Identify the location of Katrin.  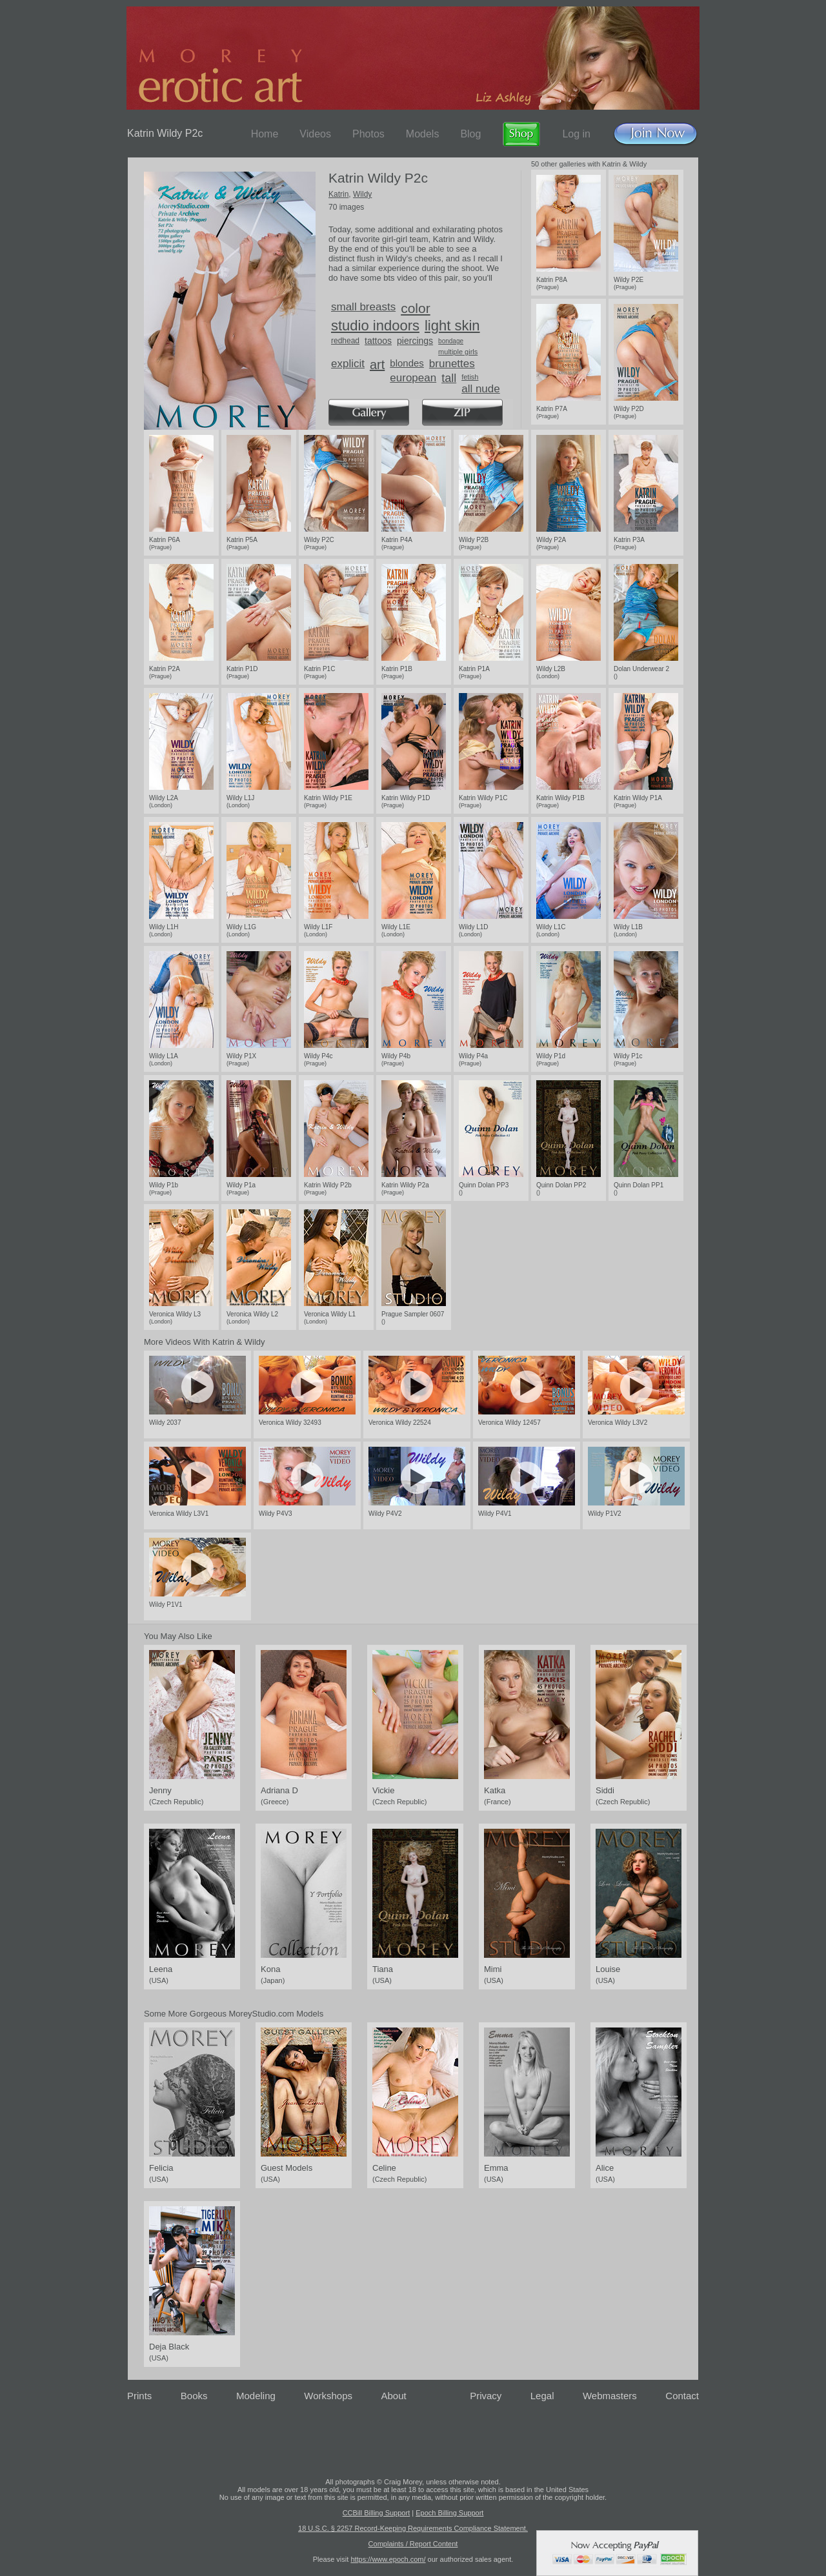
(338, 194).